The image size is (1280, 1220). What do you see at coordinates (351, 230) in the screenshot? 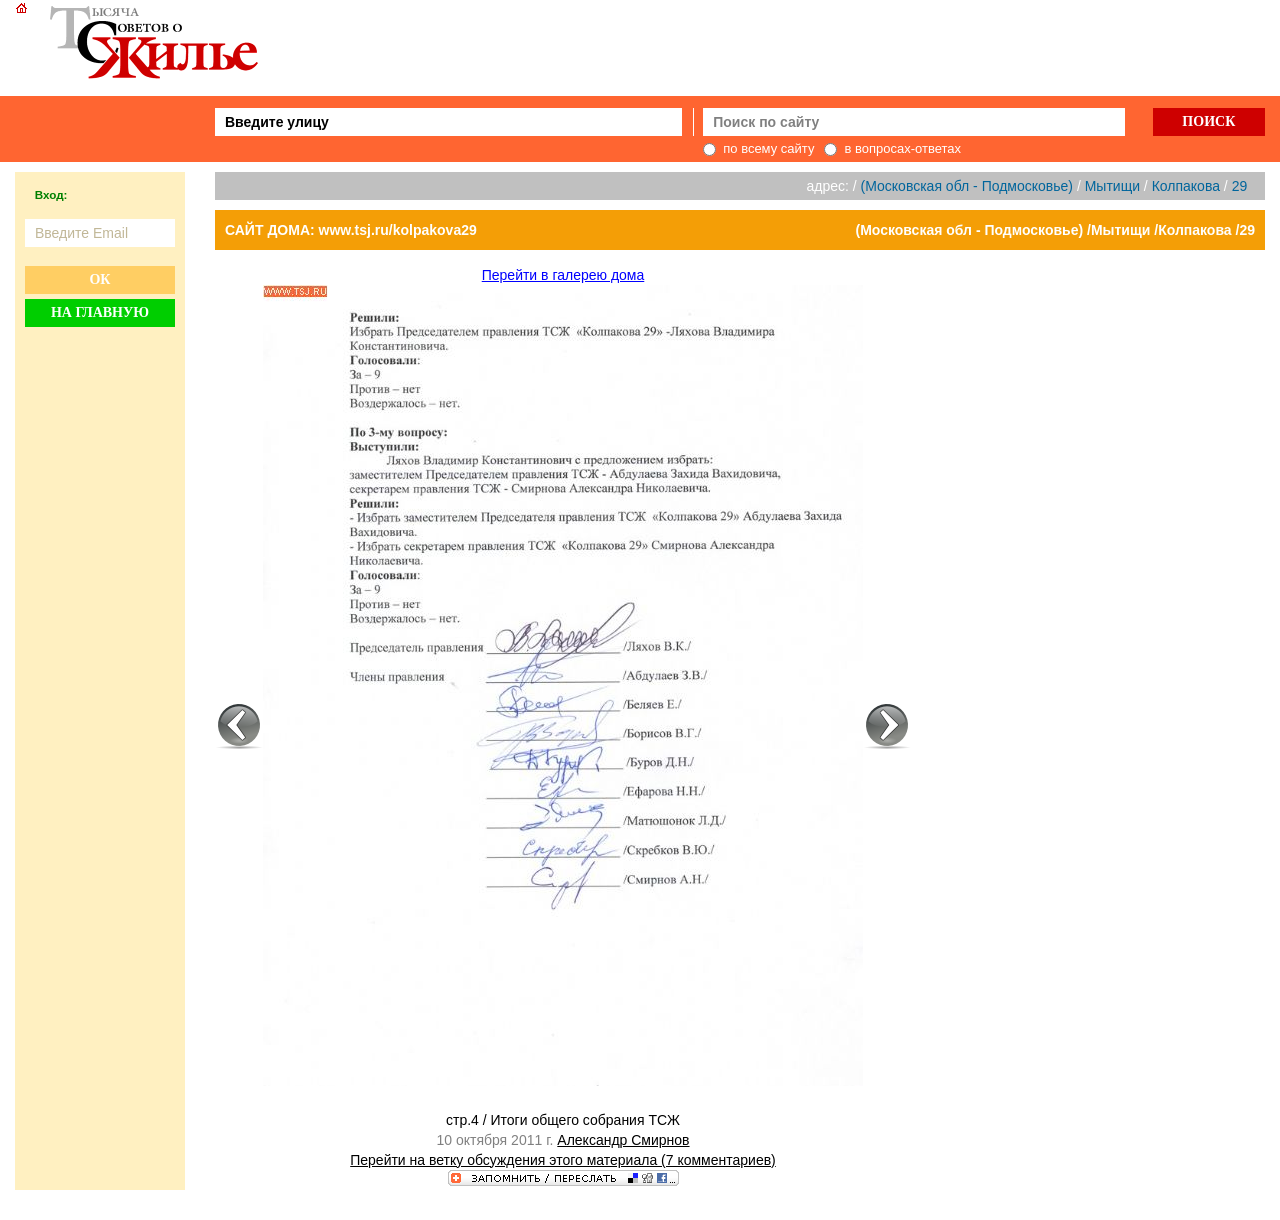
I see `САЙТ ДОМА: www.tsj.ru/kolpakova29` at bounding box center [351, 230].